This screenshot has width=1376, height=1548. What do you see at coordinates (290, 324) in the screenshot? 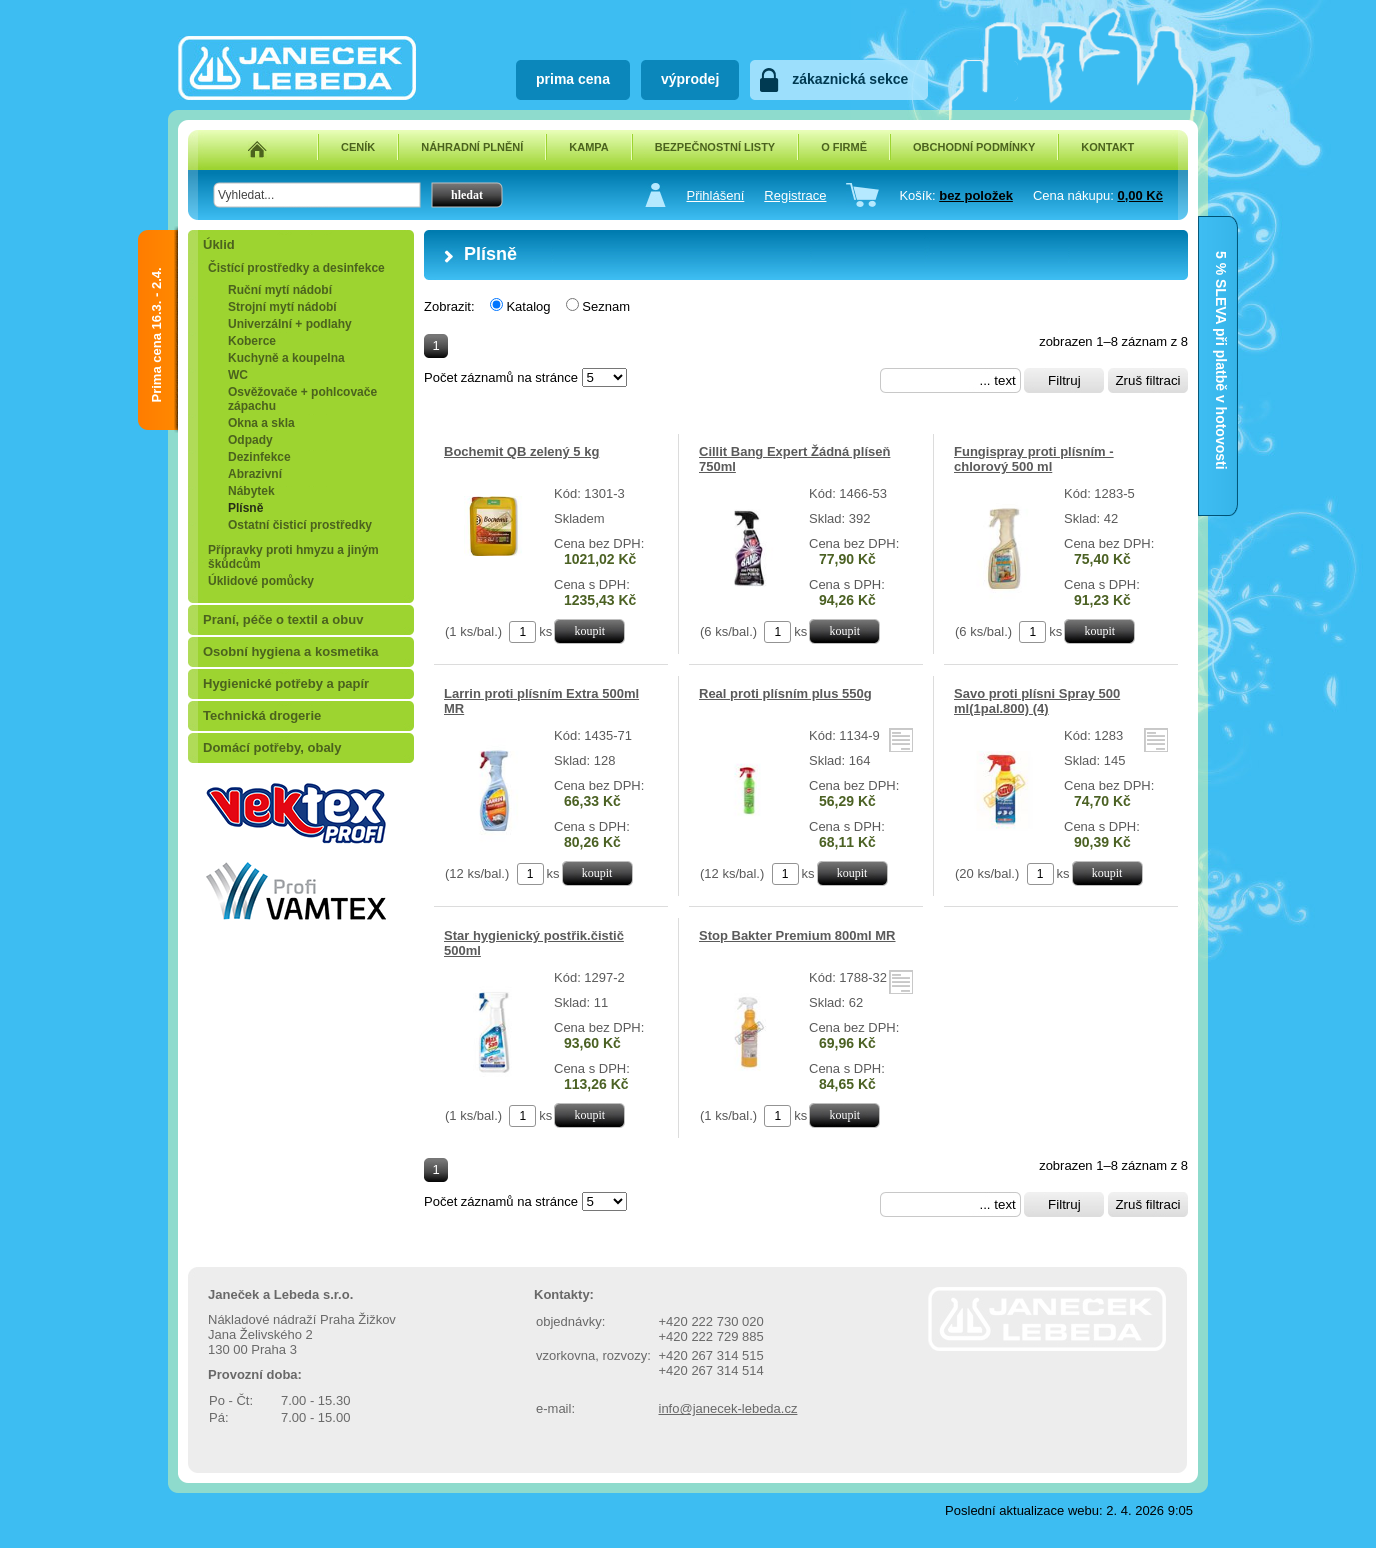
I see `Univerzální + podlahy` at bounding box center [290, 324].